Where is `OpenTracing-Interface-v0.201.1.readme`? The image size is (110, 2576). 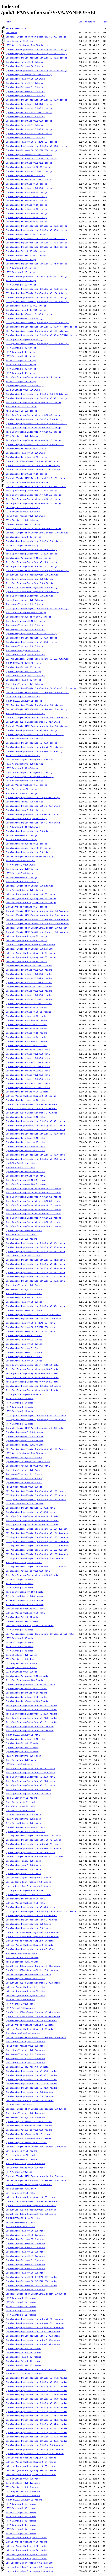
OpenTracing-Interface-v0.201.1.readme is located at coordinates (29, 1003).